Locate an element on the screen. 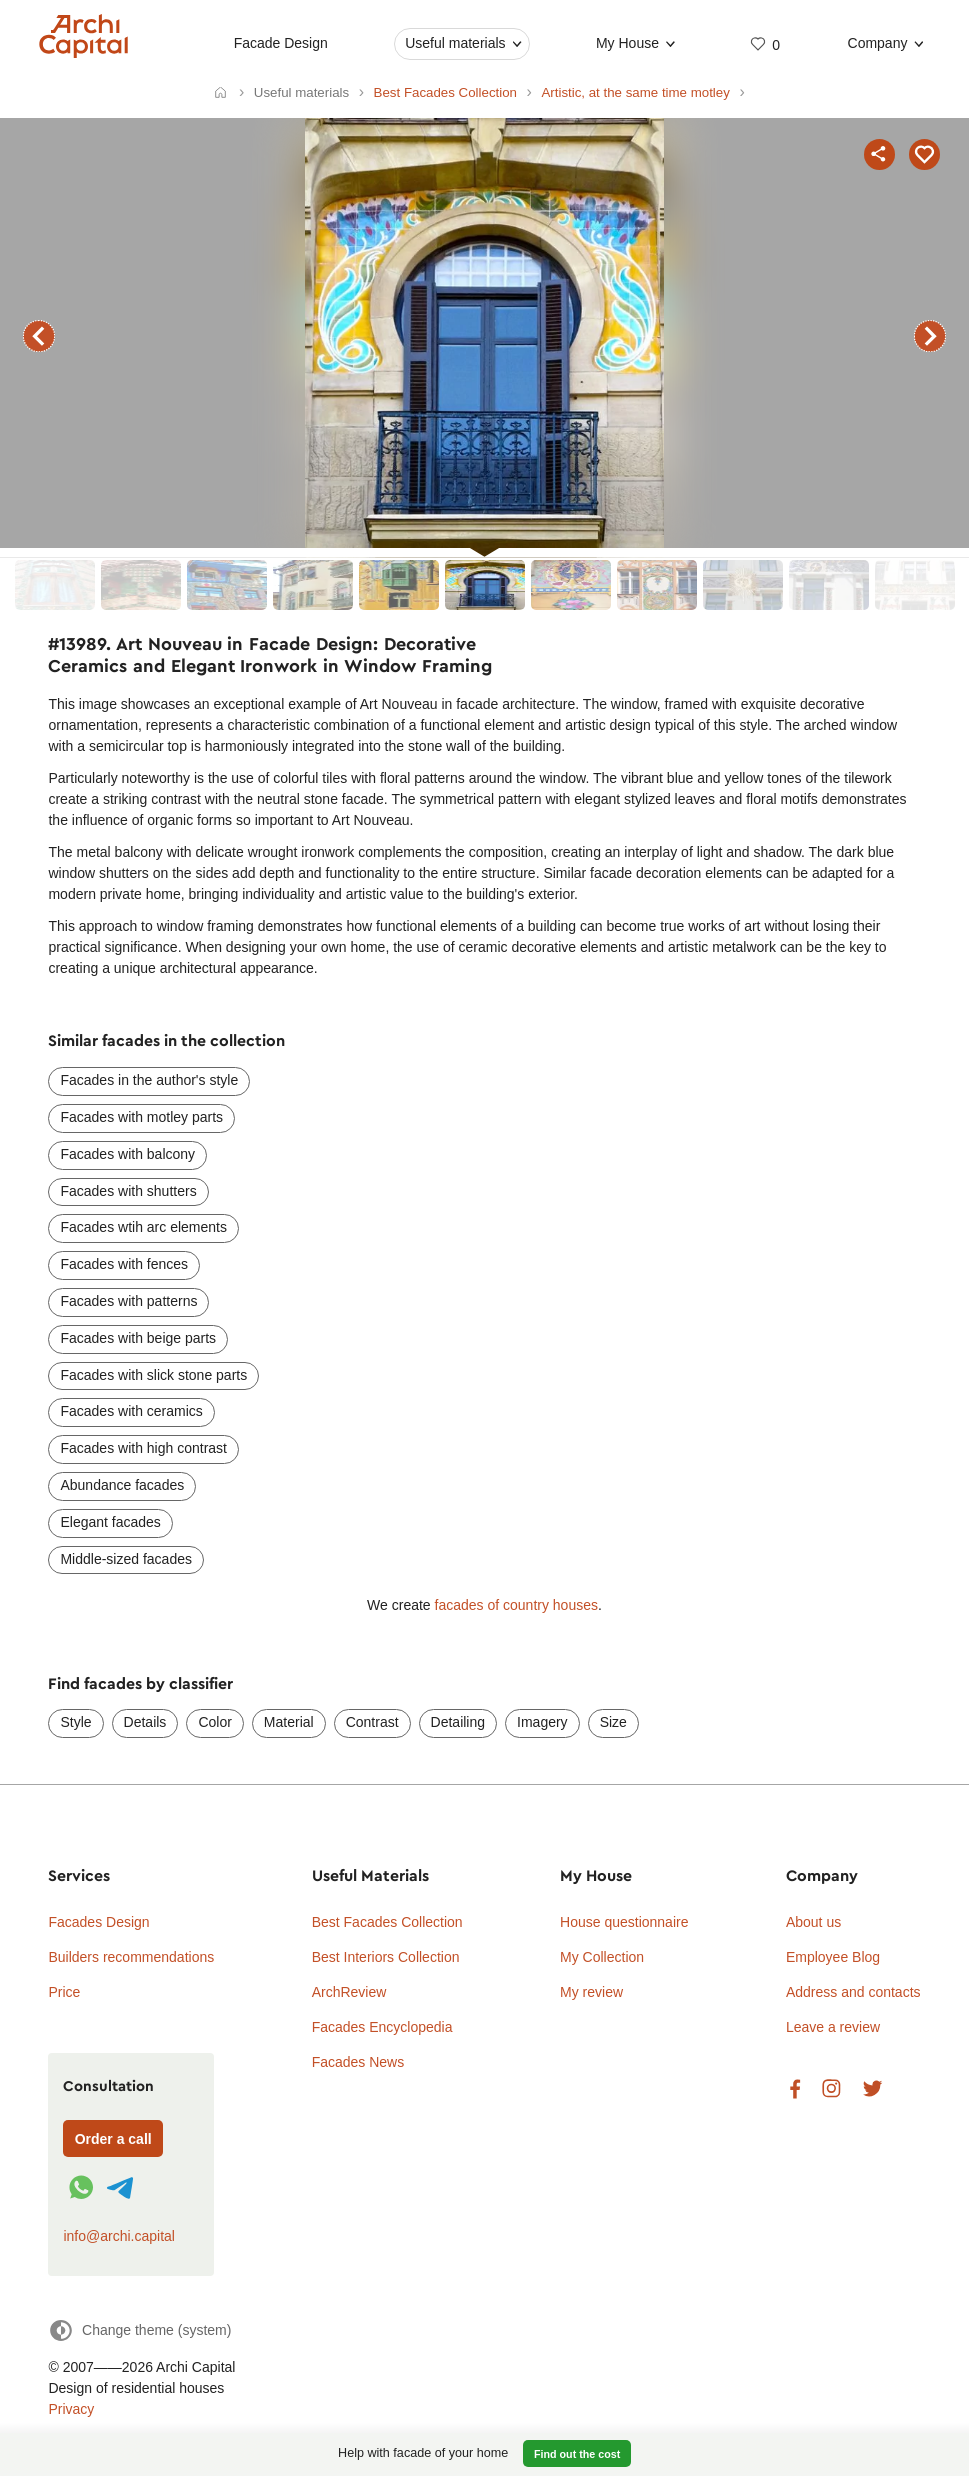  My House is located at coordinates (627, 43).